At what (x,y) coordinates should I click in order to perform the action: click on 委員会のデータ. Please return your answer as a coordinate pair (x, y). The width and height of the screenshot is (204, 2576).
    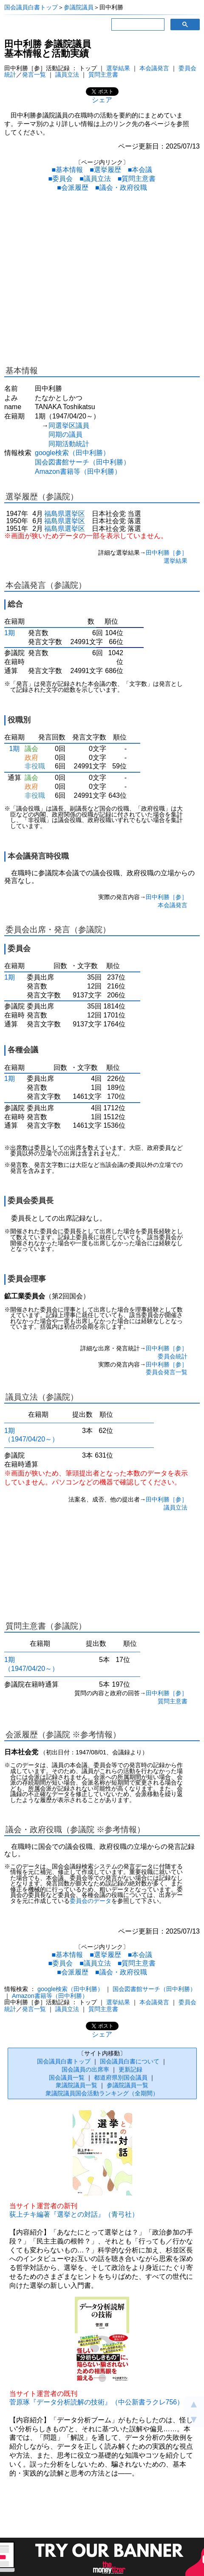
    Looking at the image, I should click on (90, 1901).